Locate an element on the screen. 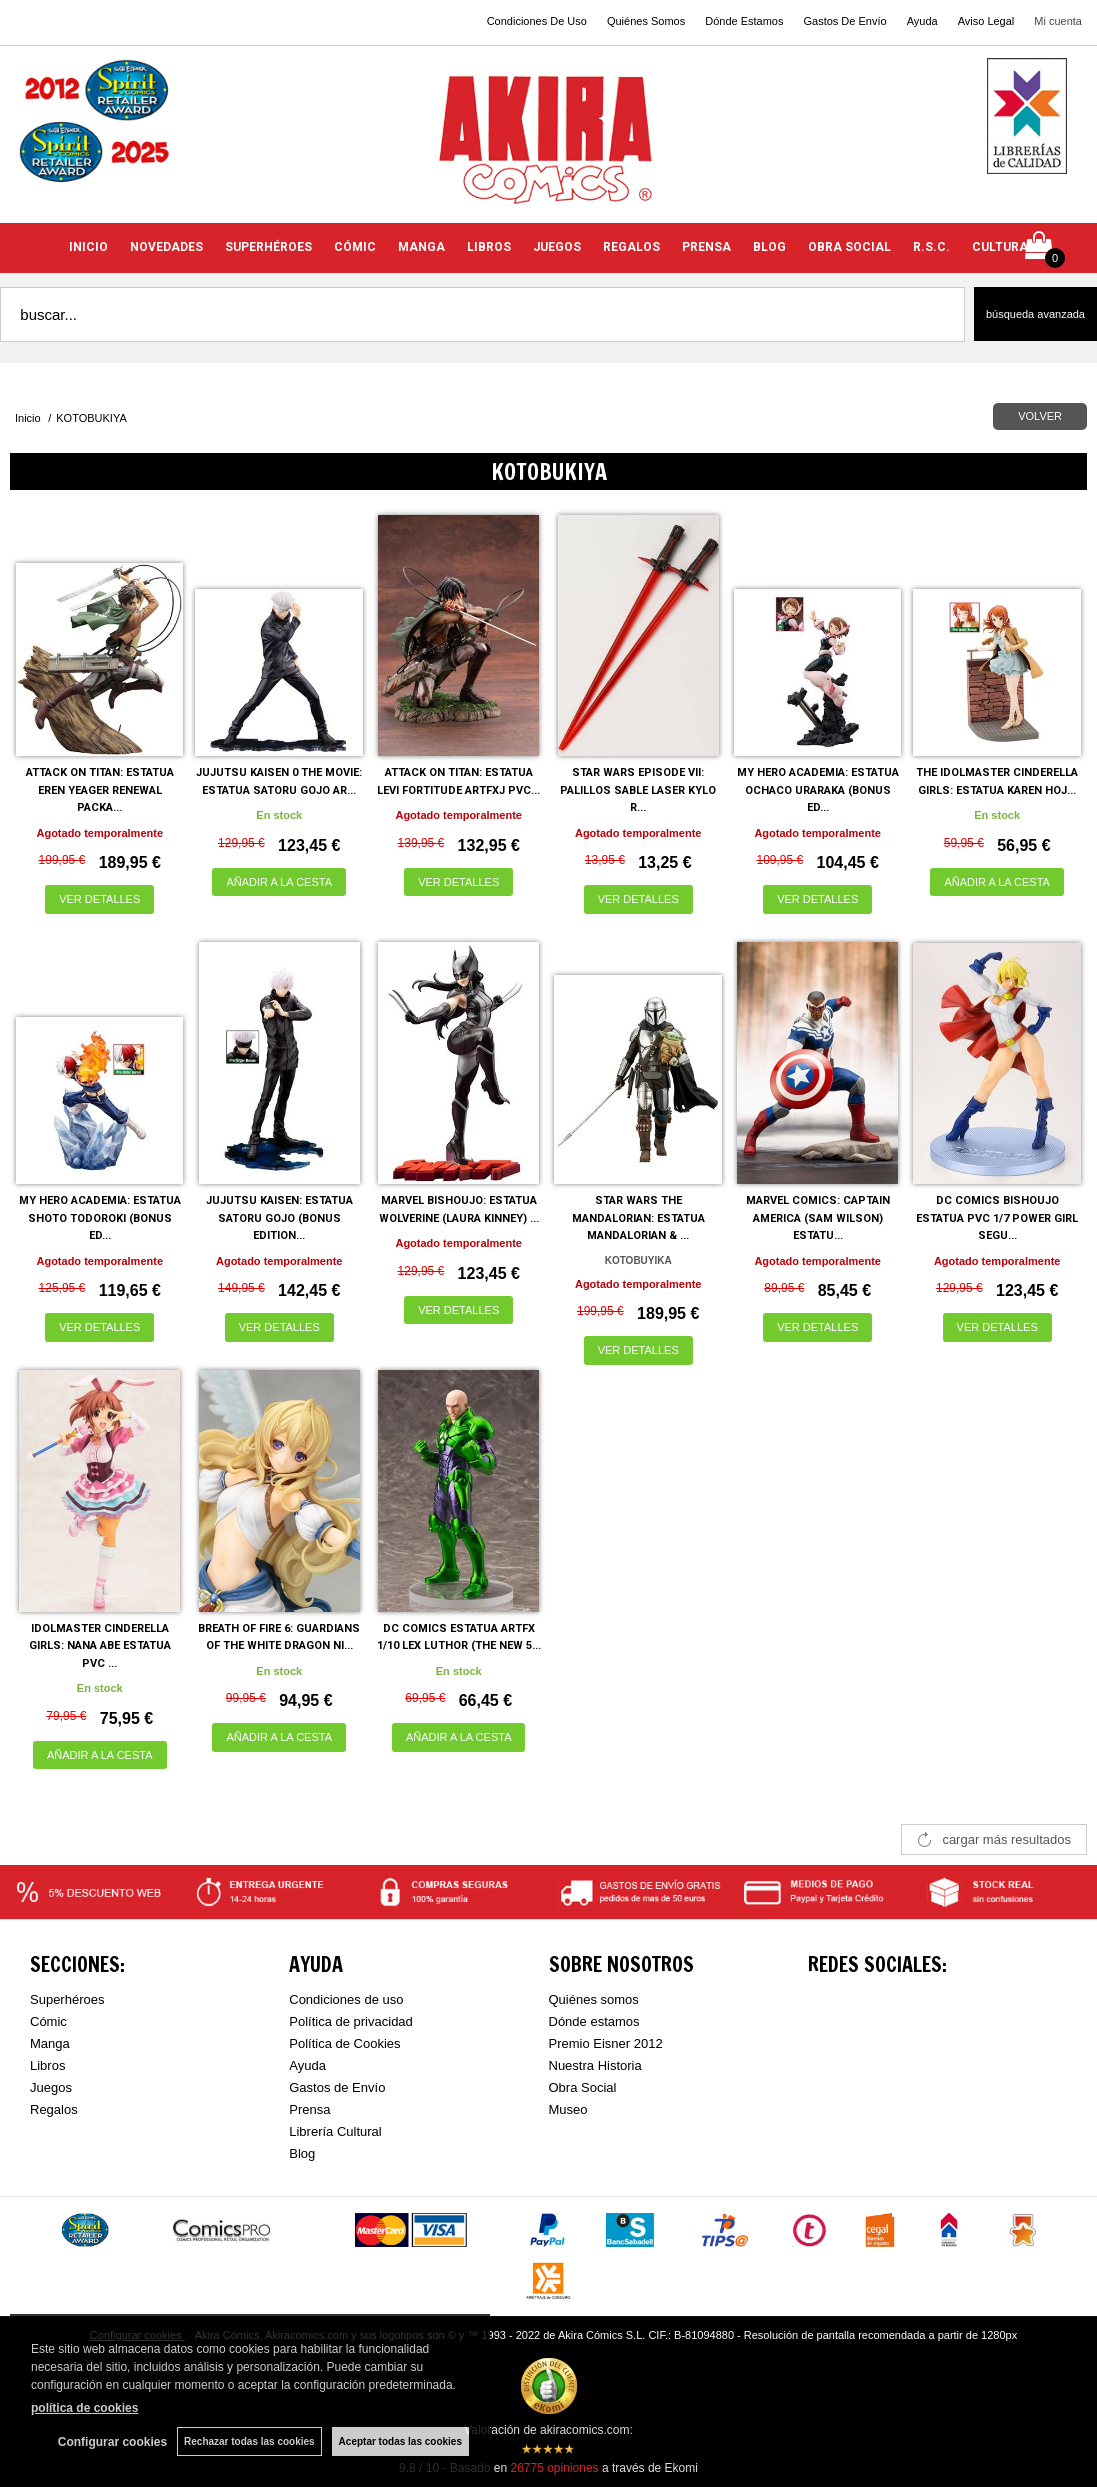 This screenshot has width=1097, height=2487. Quiénes somos is located at coordinates (594, 1999).